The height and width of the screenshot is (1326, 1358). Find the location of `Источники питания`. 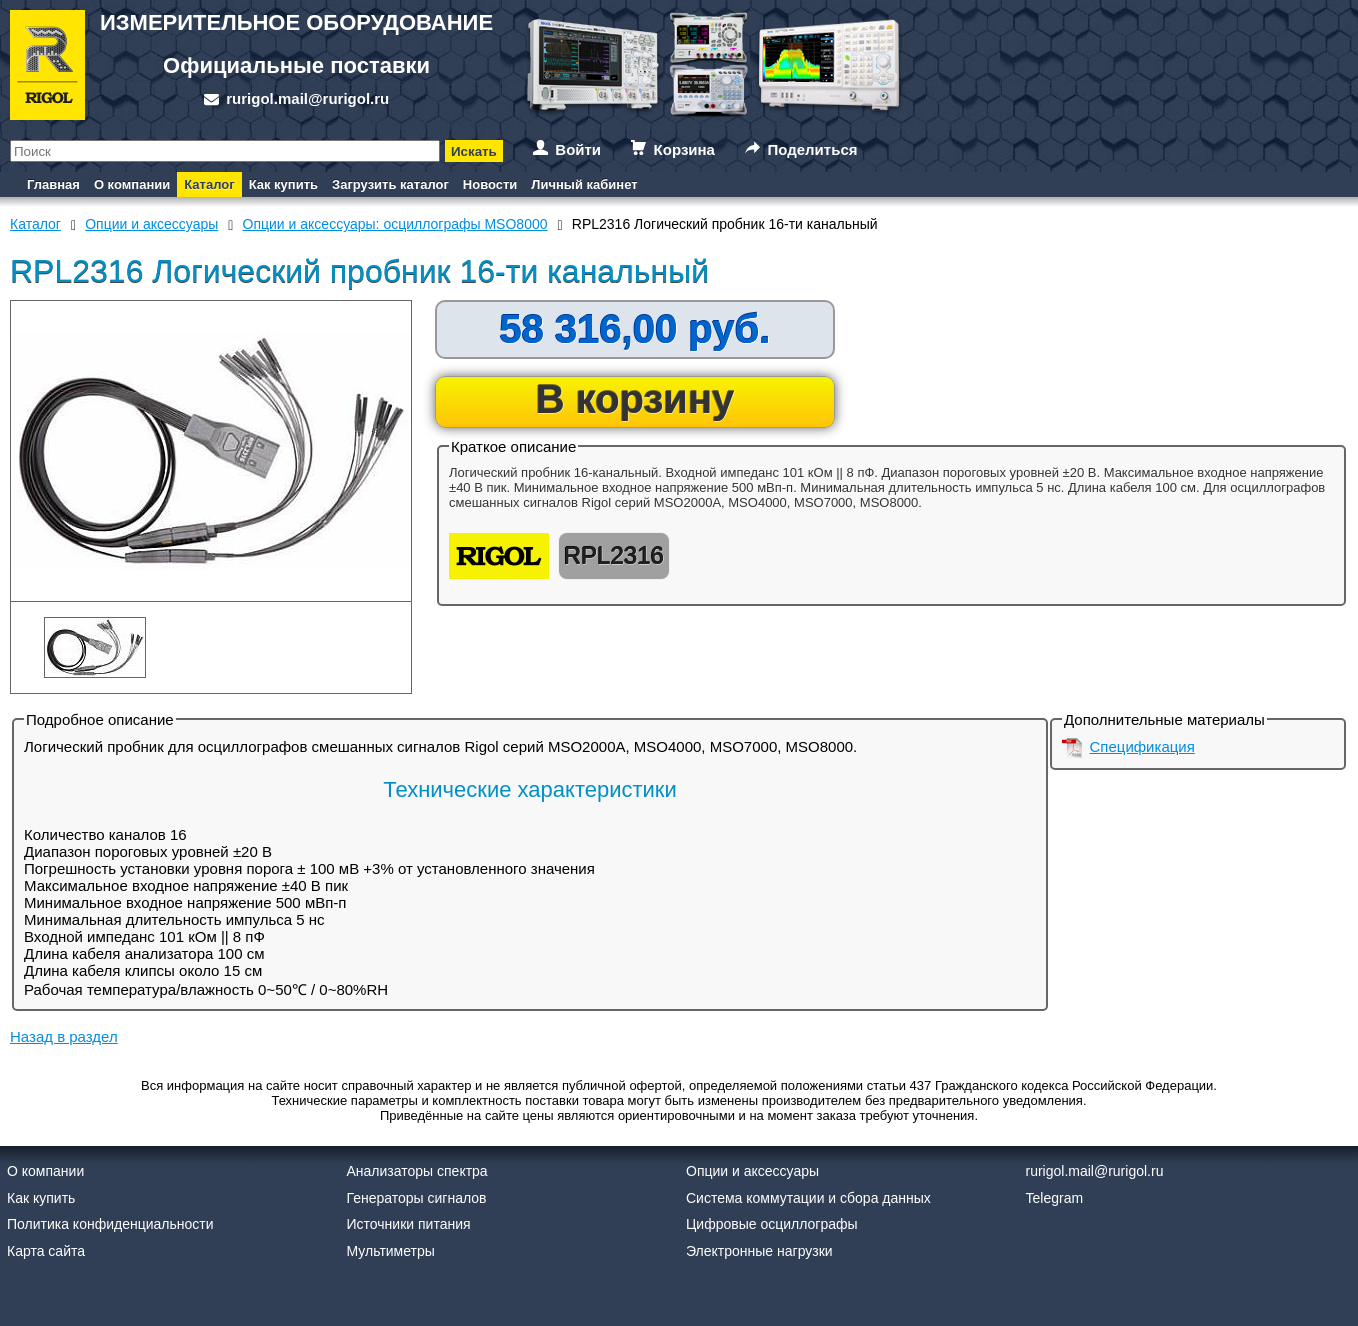

Источники питания is located at coordinates (409, 1224).